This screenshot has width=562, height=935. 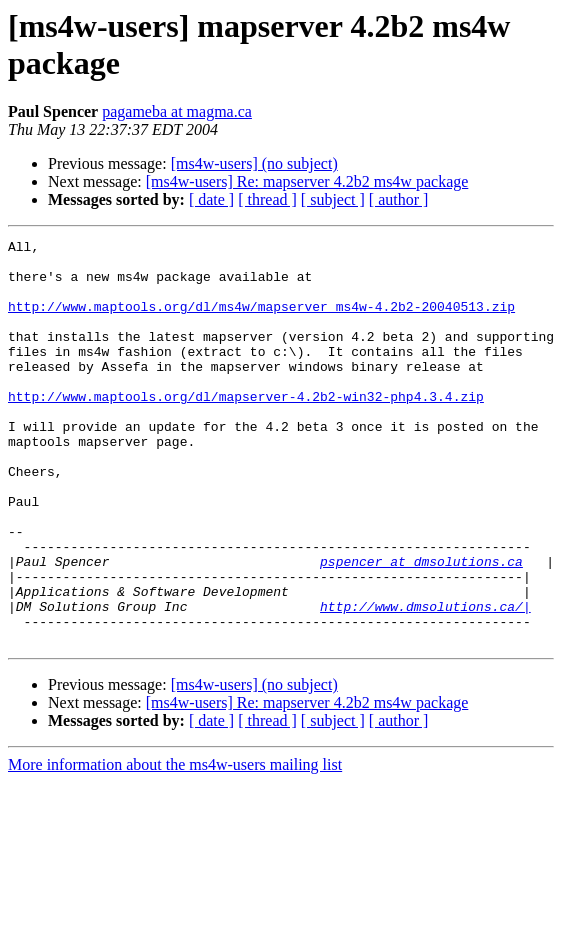 I want to click on pspencer at dmsolutions.ca, so click(x=421, y=627).